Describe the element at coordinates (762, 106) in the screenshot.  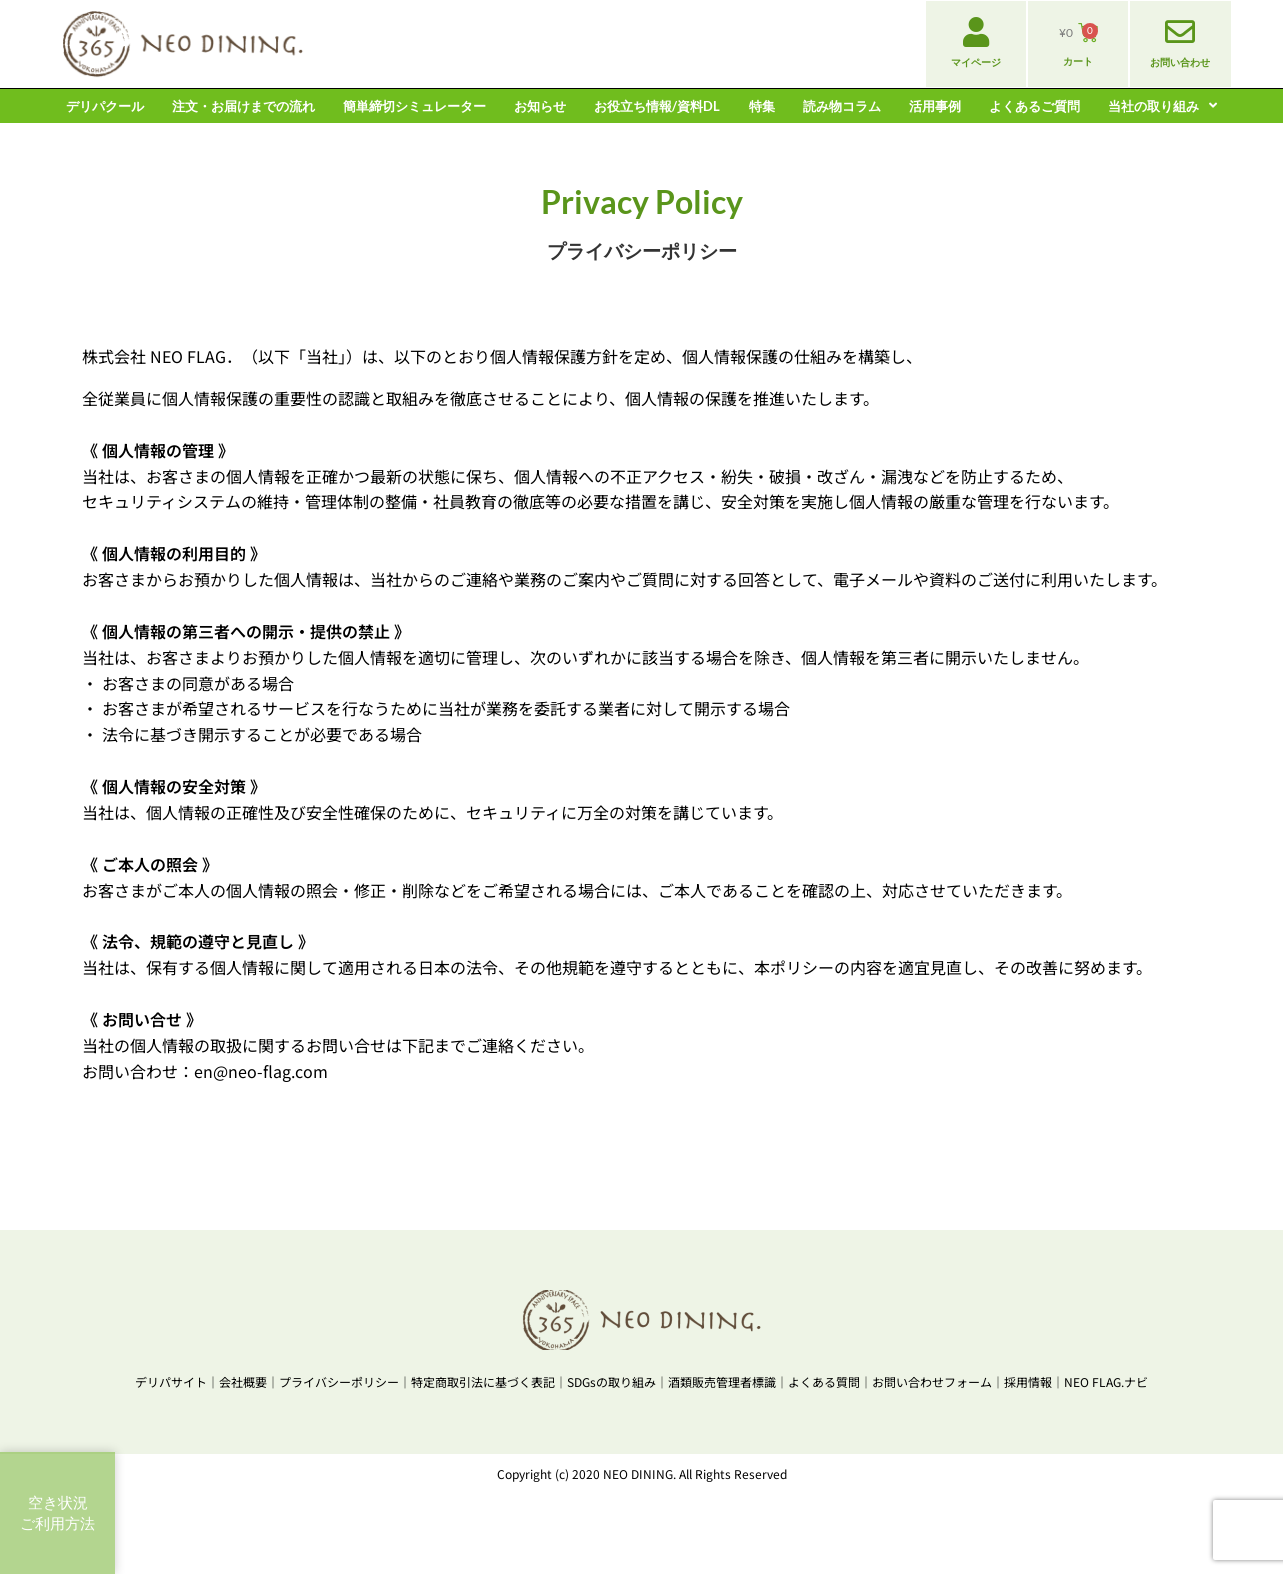
I see `特集` at that location.